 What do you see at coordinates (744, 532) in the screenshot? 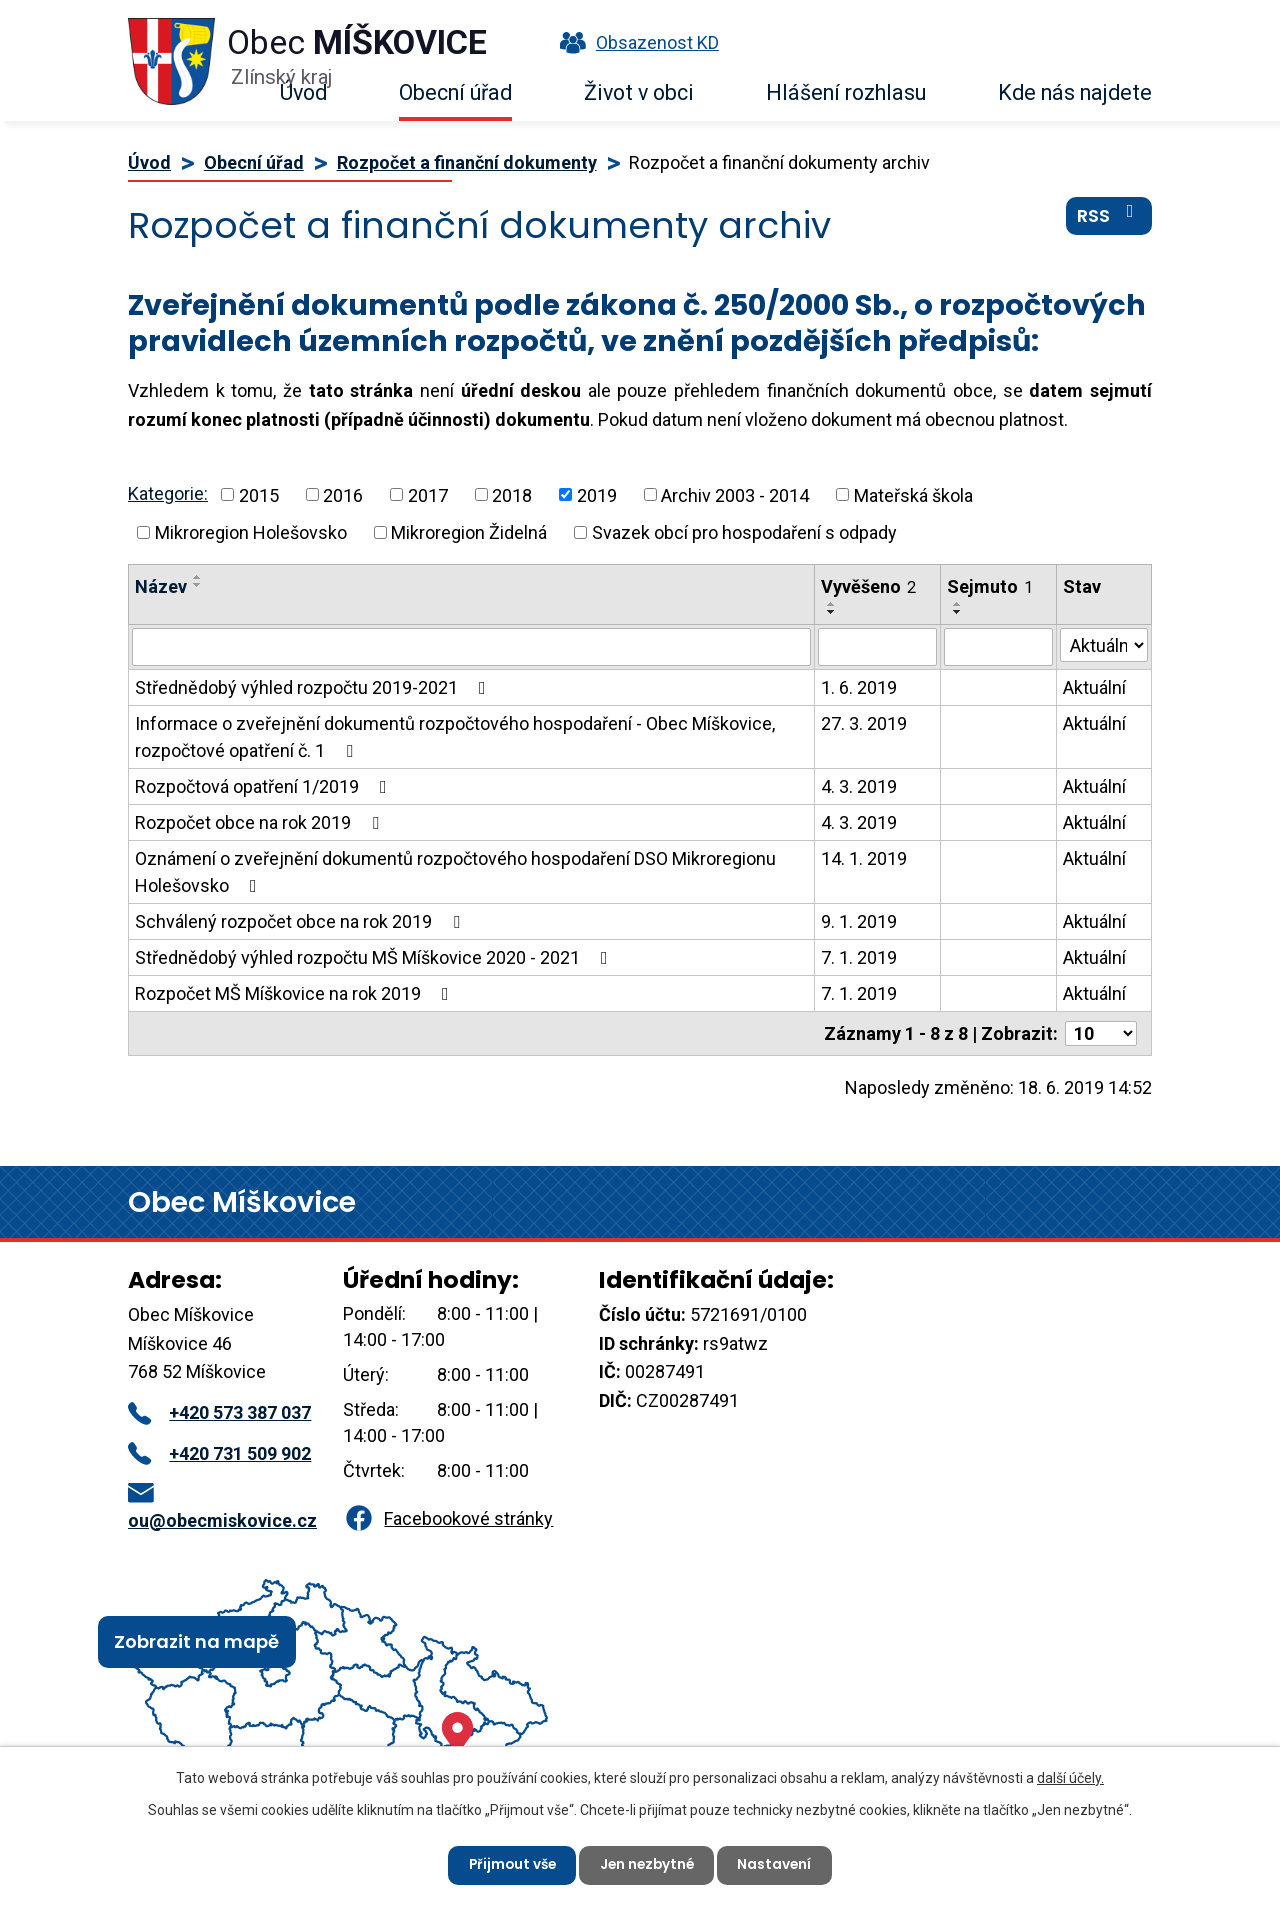
I see `Svazek obcí pro hospodaření s odpady` at bounding box center [744, 532].